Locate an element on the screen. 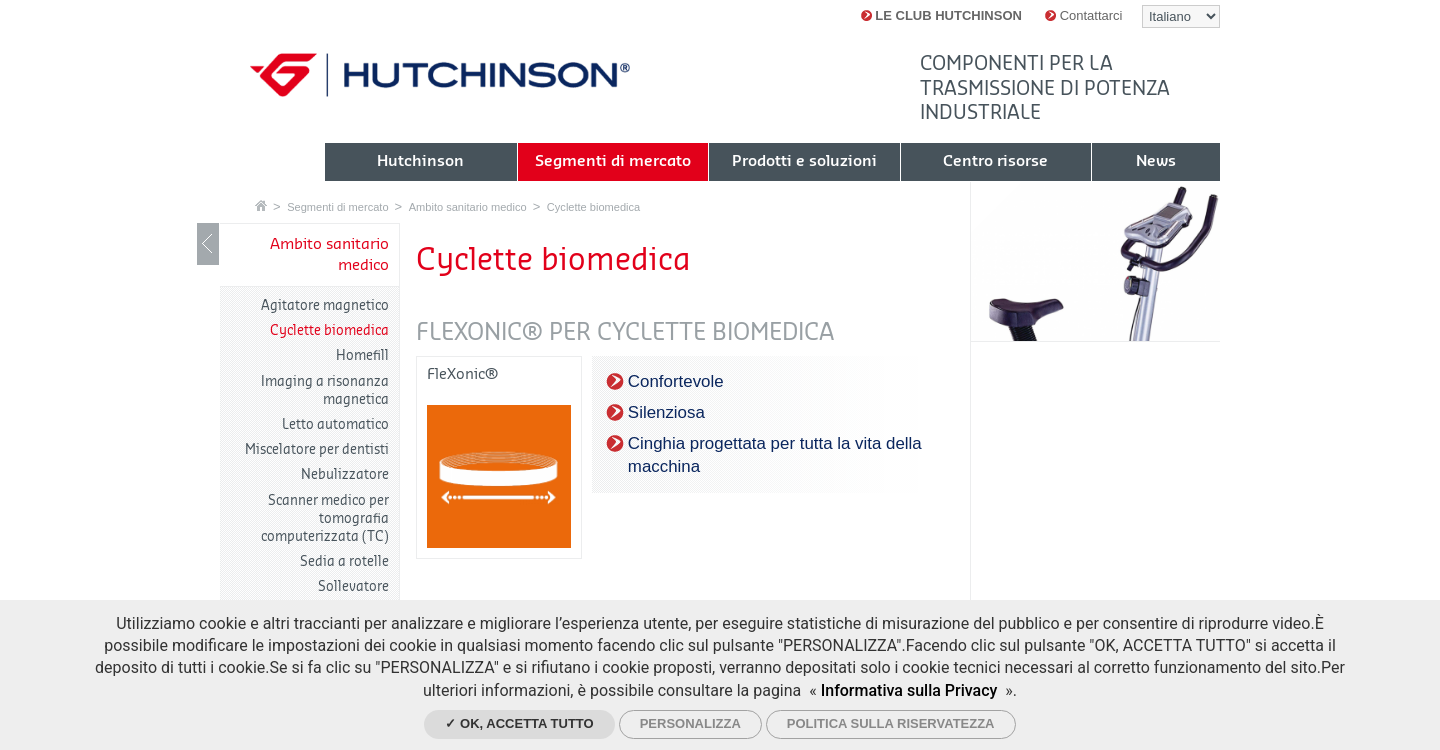 The width and height of the screenshot is (1440, 750). Ambito sanitario medico is located at coordinates (468, 207).